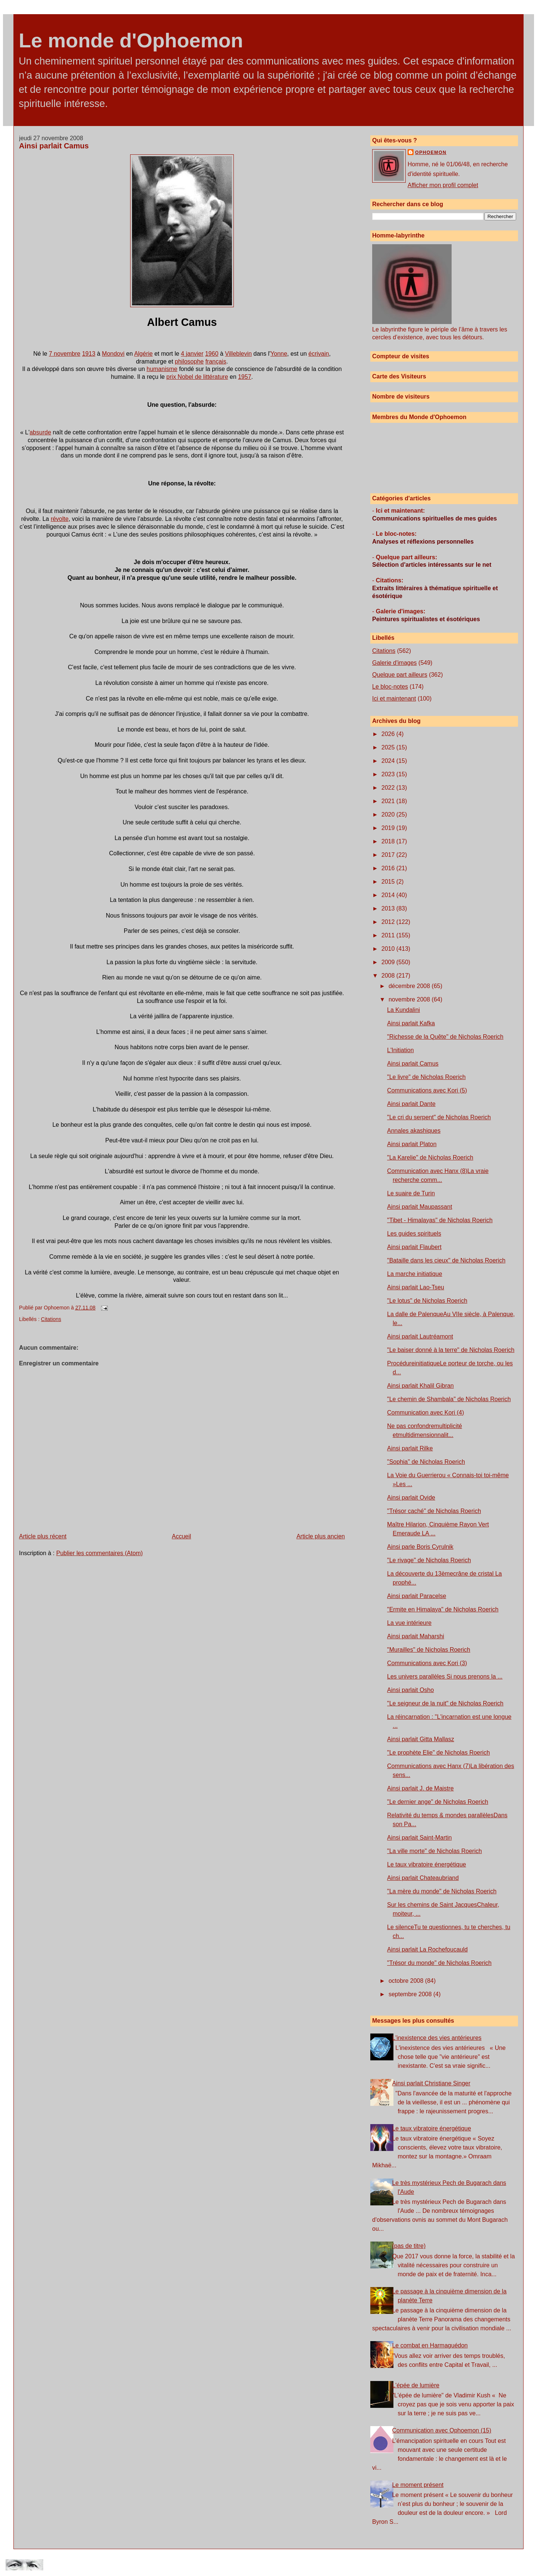  I want to click on Le bloc-notes, so click(390, 686).